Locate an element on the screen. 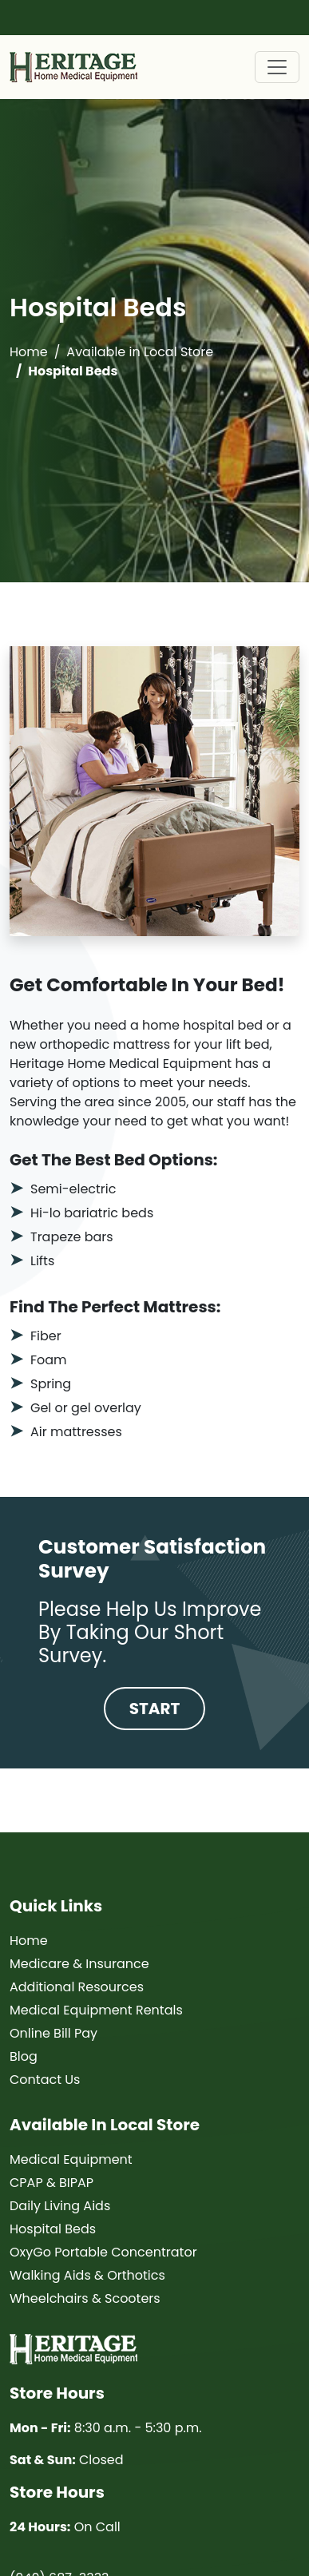  Blog is located at coordinates (24, 2056).